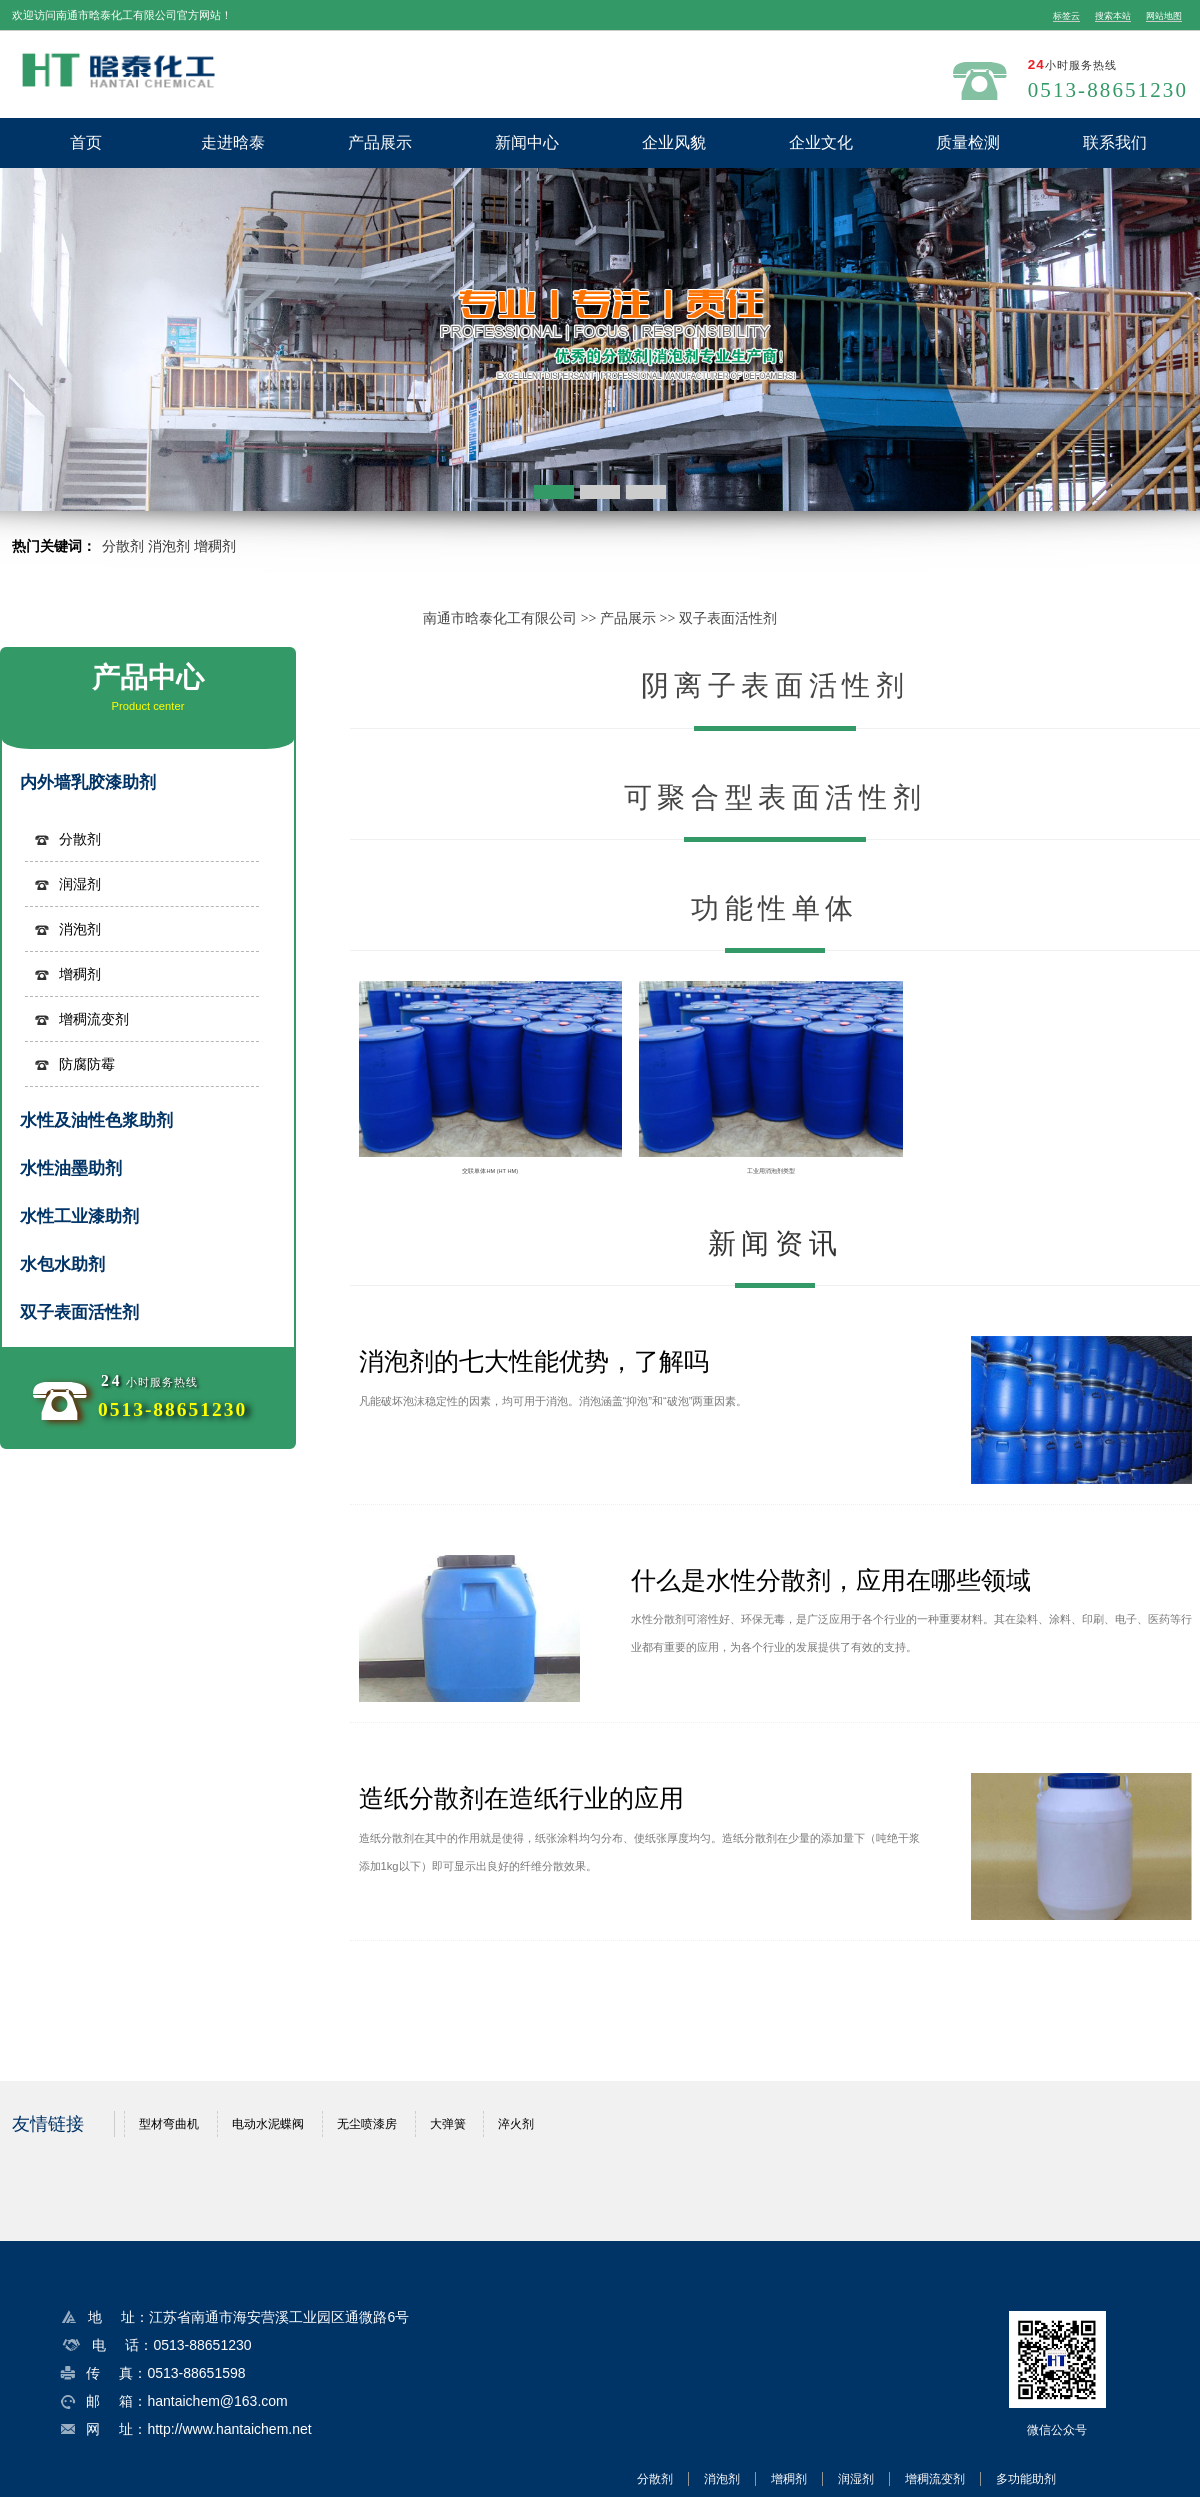 This screenshot has height=2497, width=1200. I want to click on 联系我们, so click(1115, 142).